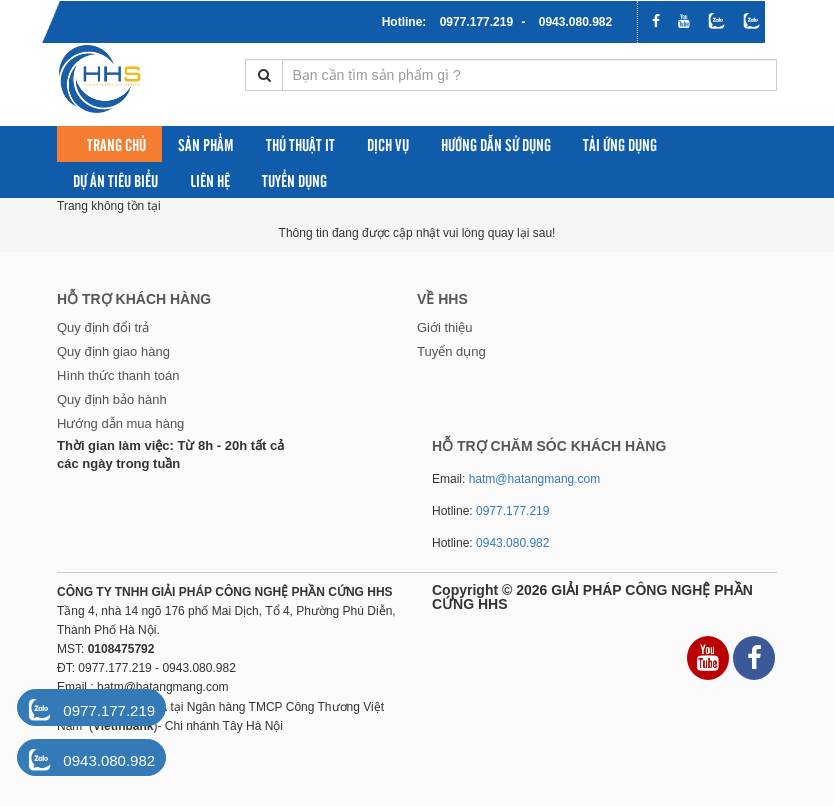  Describe the element at coordinates (116, 144) in the screenshot. I see `Trang chủ` at that location.